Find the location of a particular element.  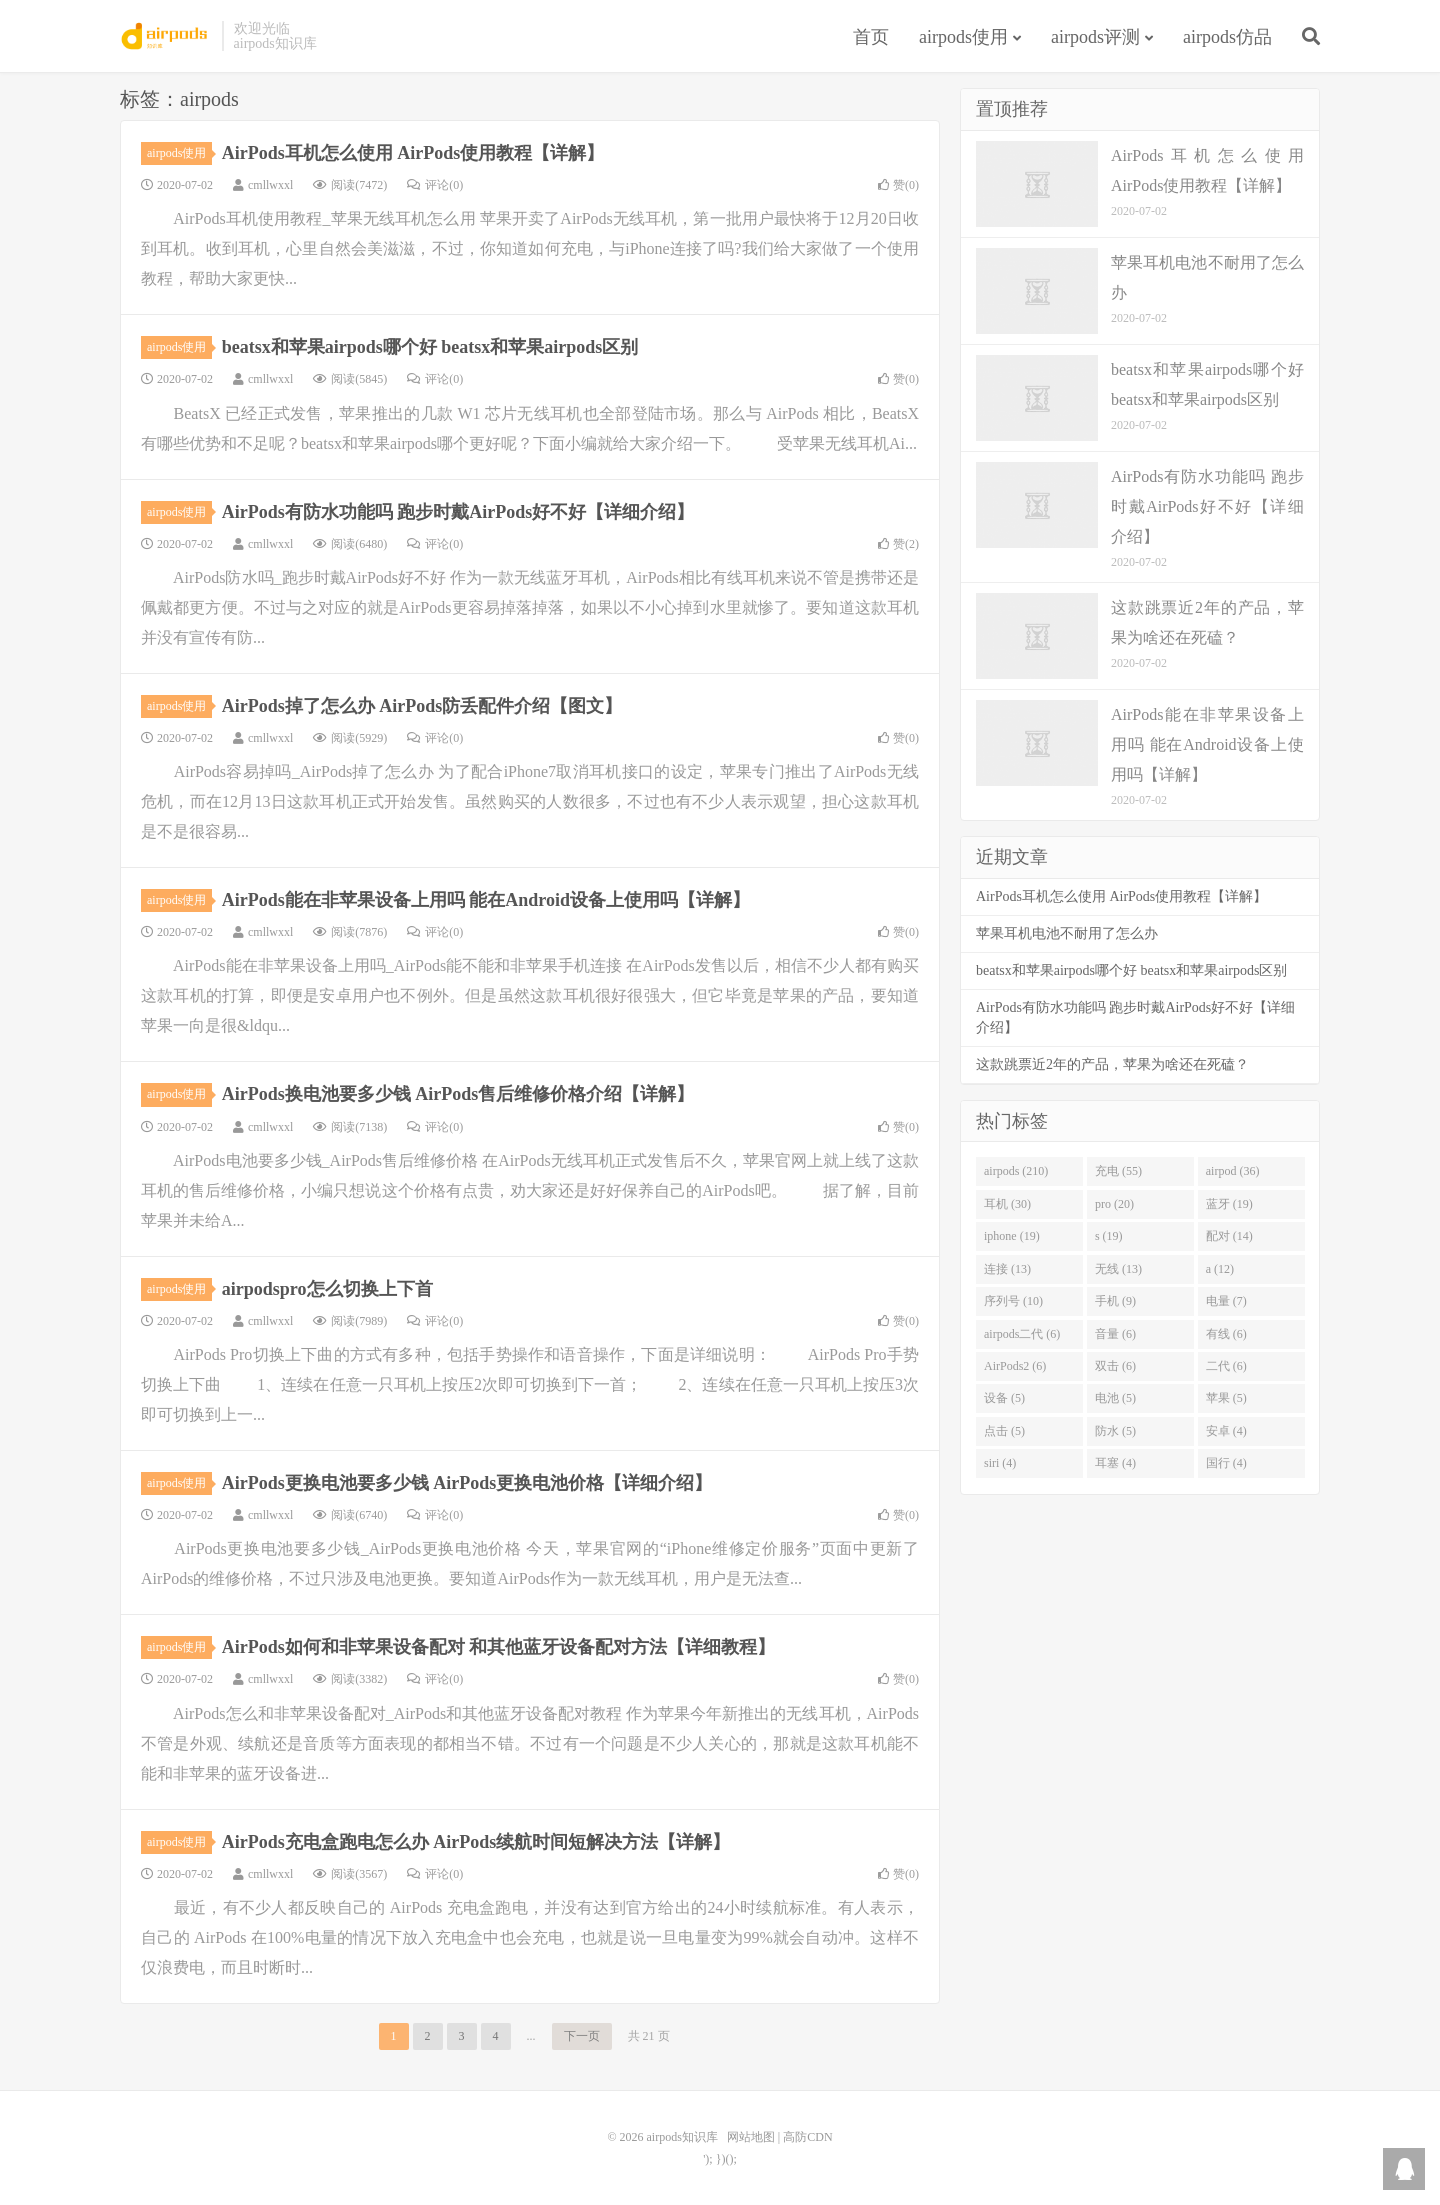

设备 (5) is located at coordinates (1004, 1398).